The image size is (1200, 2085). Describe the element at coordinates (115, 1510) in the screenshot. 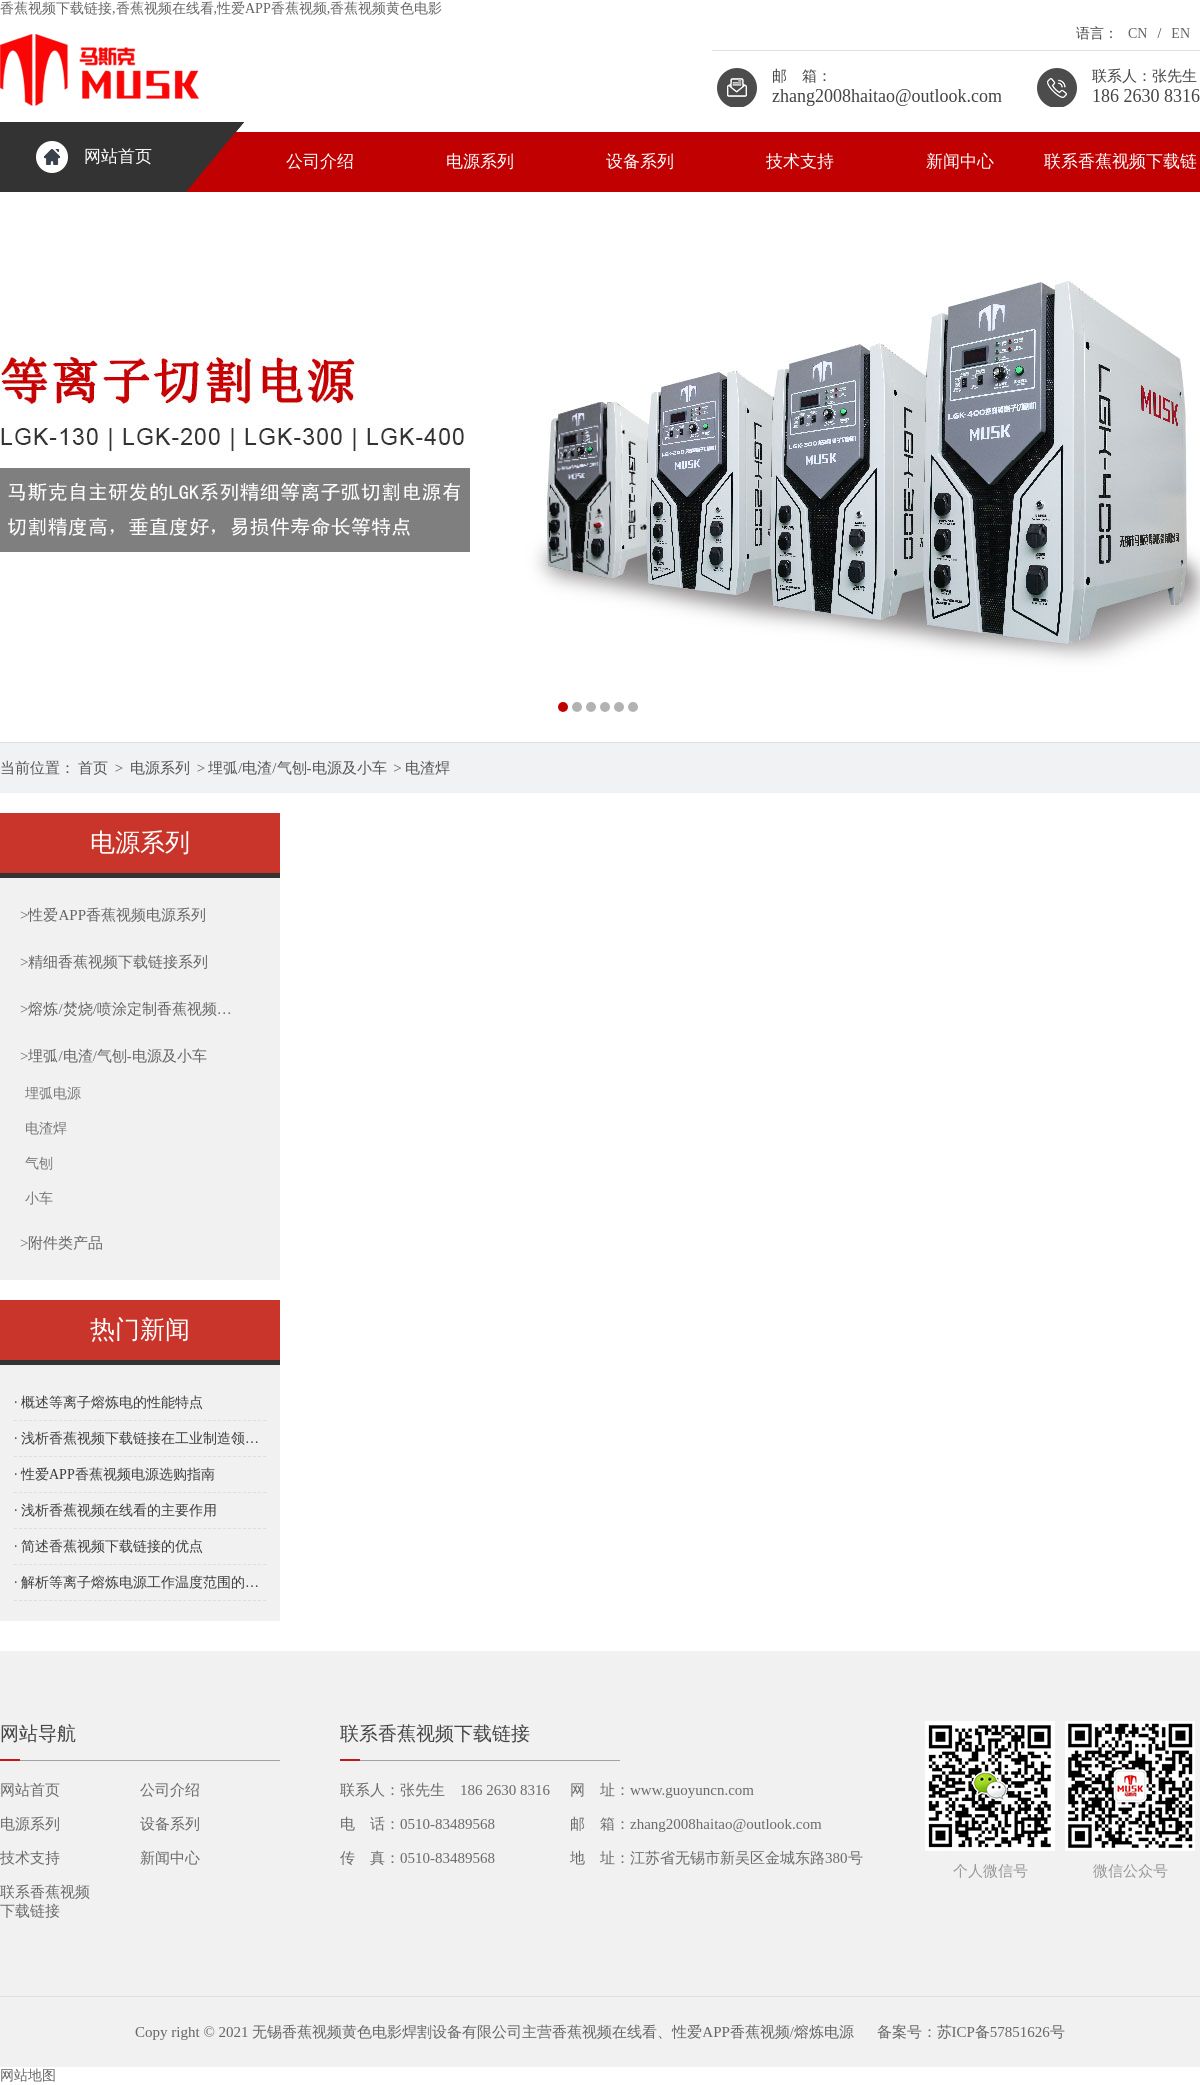

I see `· 浅析香蕉视频在线看的主要作用` at that location.